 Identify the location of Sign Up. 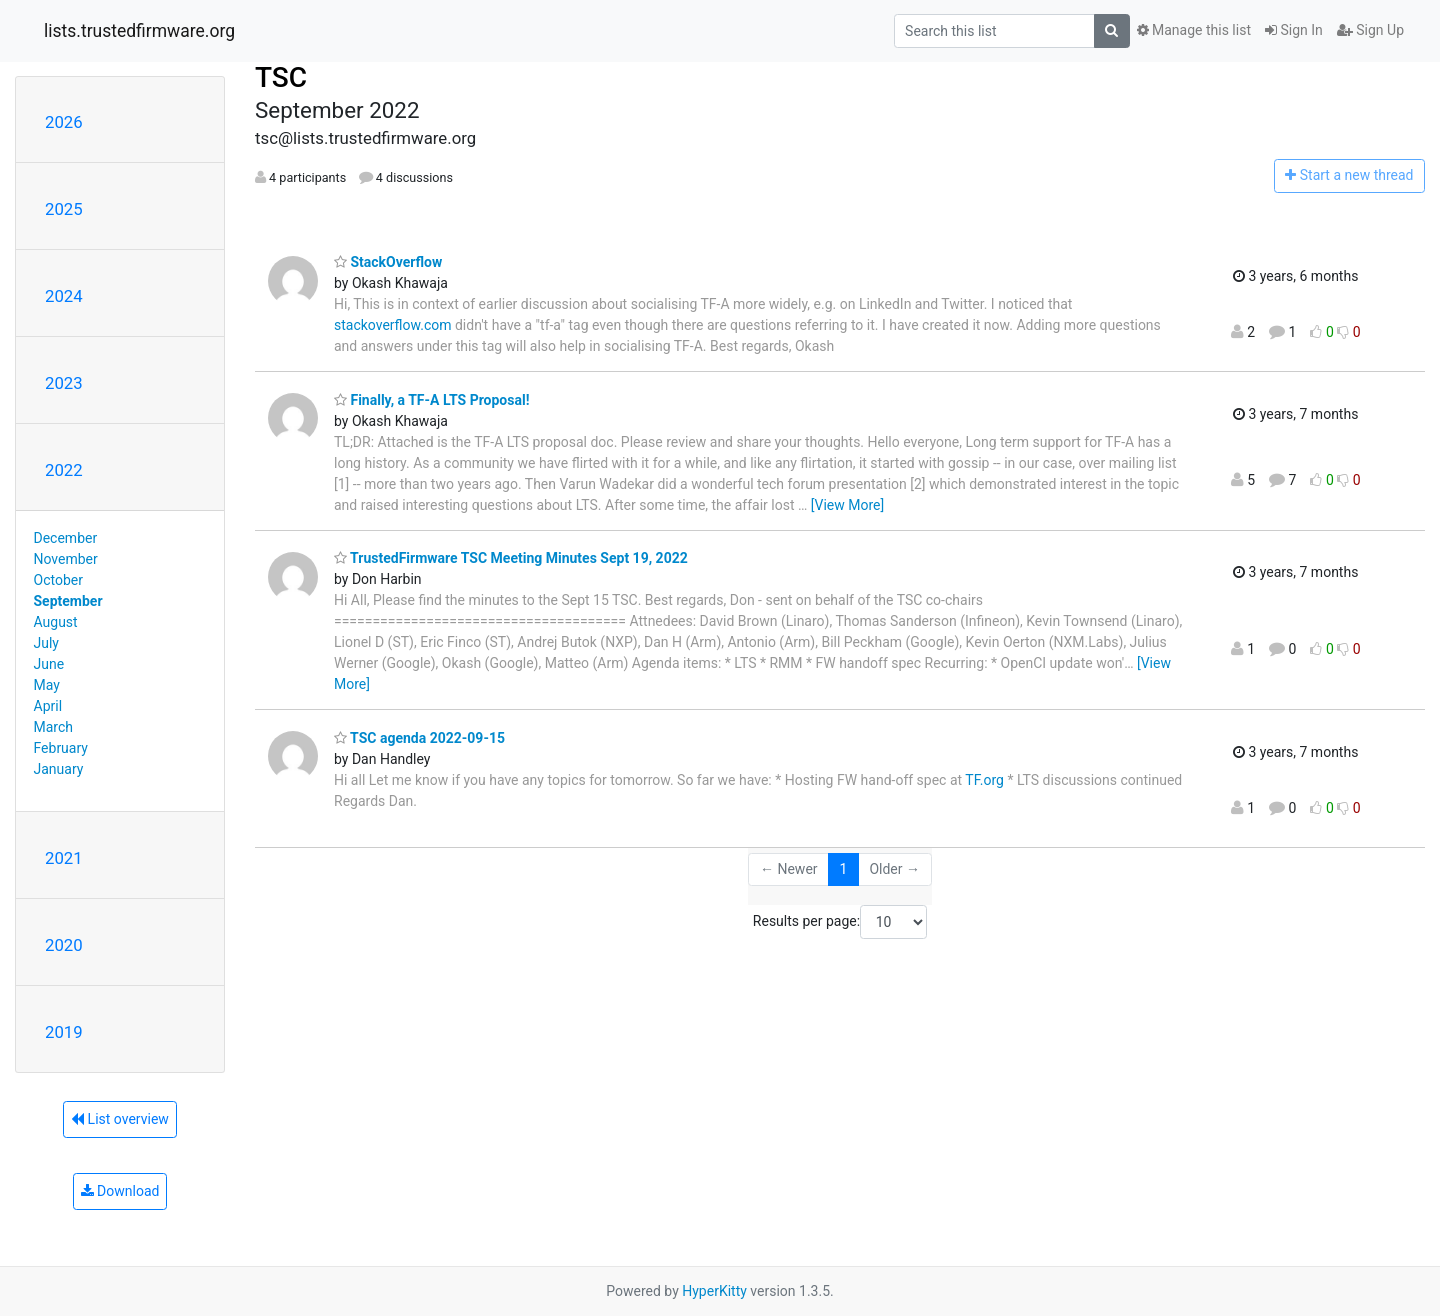
(1370, 30).